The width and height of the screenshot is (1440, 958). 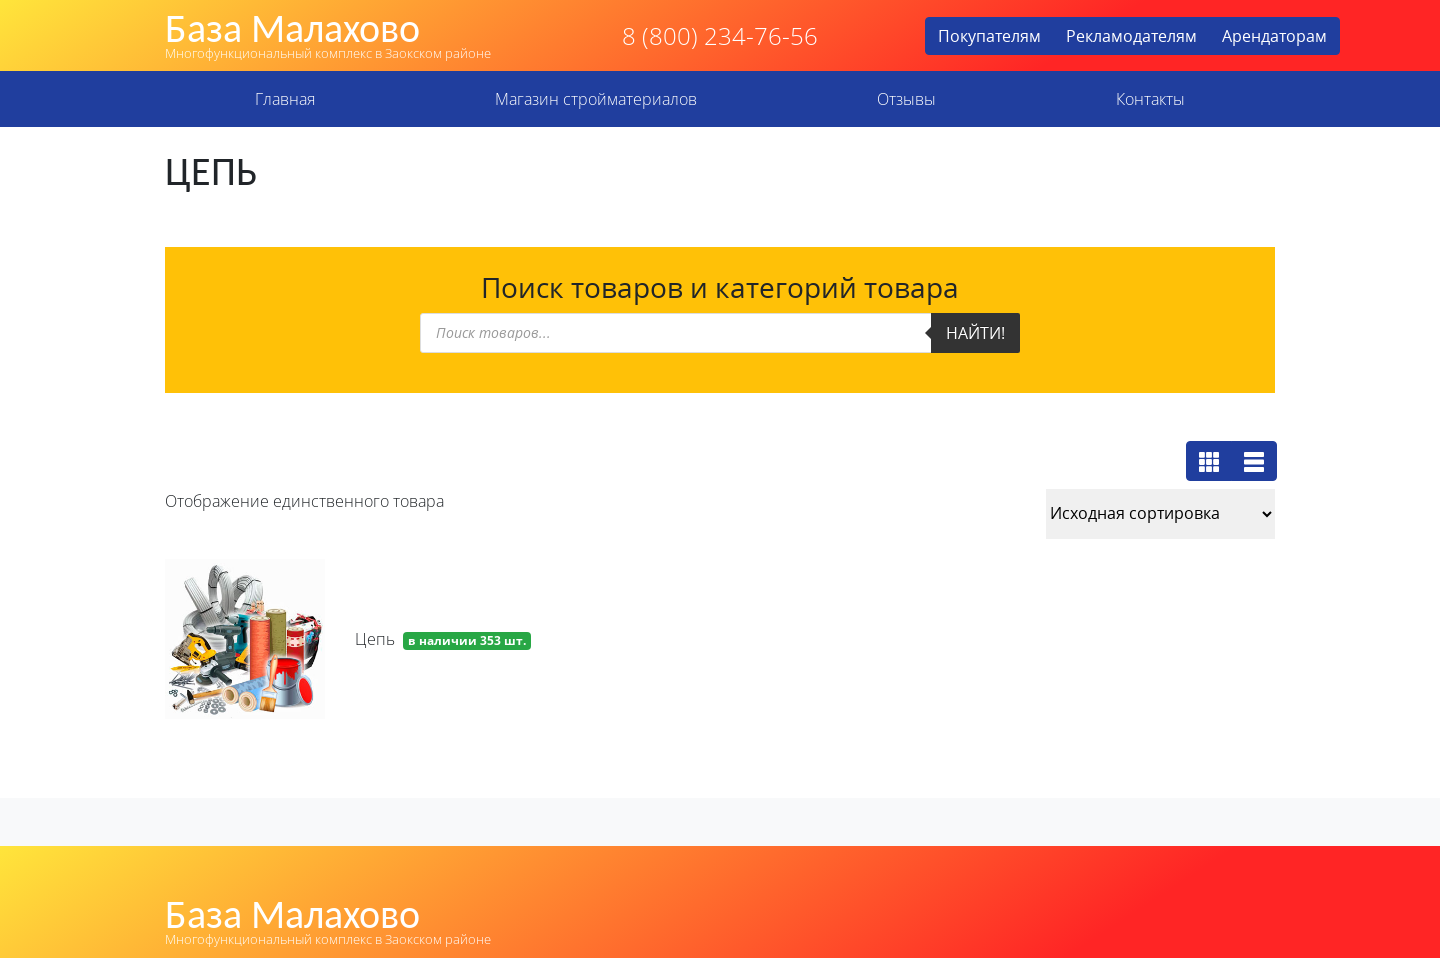 I want to click on [Заказ в магазине], so click(x=1160, y=514).